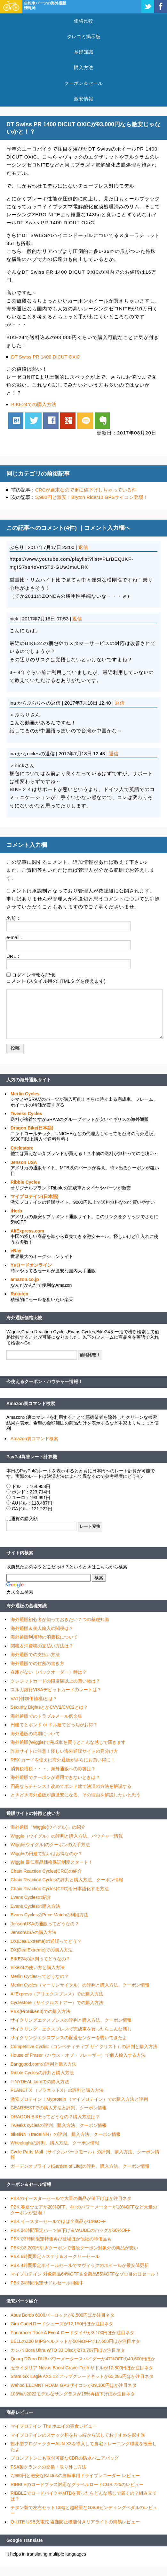 The image size is (167, 2576). Describe the element at coordinates (71, 2230) in the screenshot. I see `PBK 24時間限定パーツ値下げ＆VAUDEのバッグが50%OFF` at that location.